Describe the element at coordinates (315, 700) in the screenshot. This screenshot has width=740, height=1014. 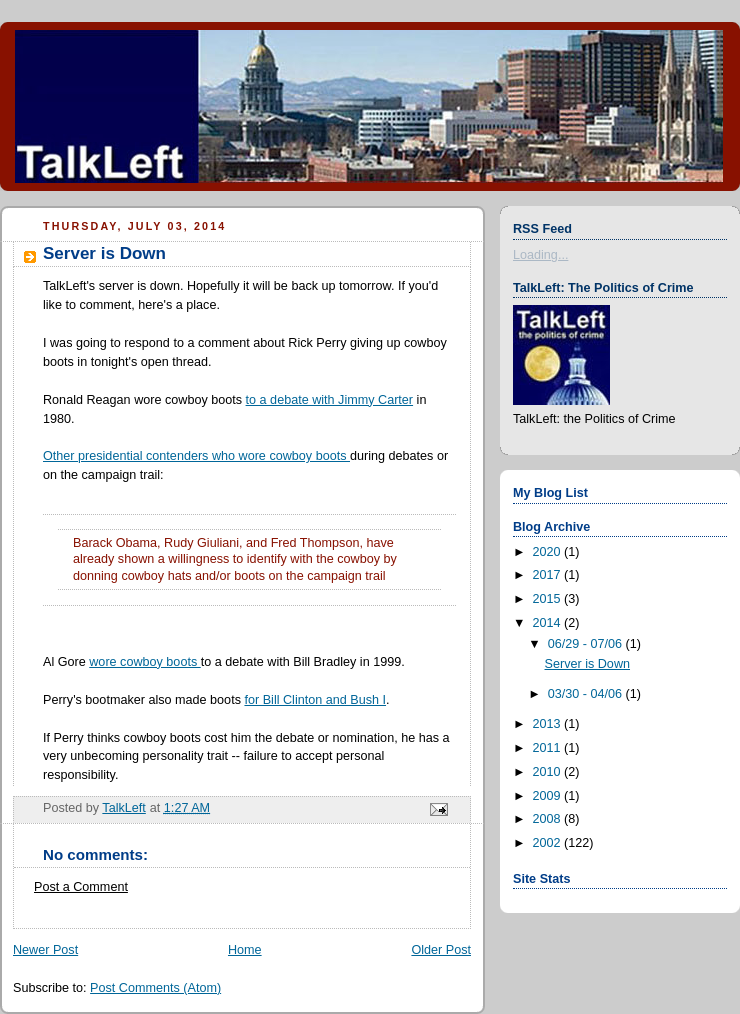
I see `for Bill Clinton and Bush I` at that location.